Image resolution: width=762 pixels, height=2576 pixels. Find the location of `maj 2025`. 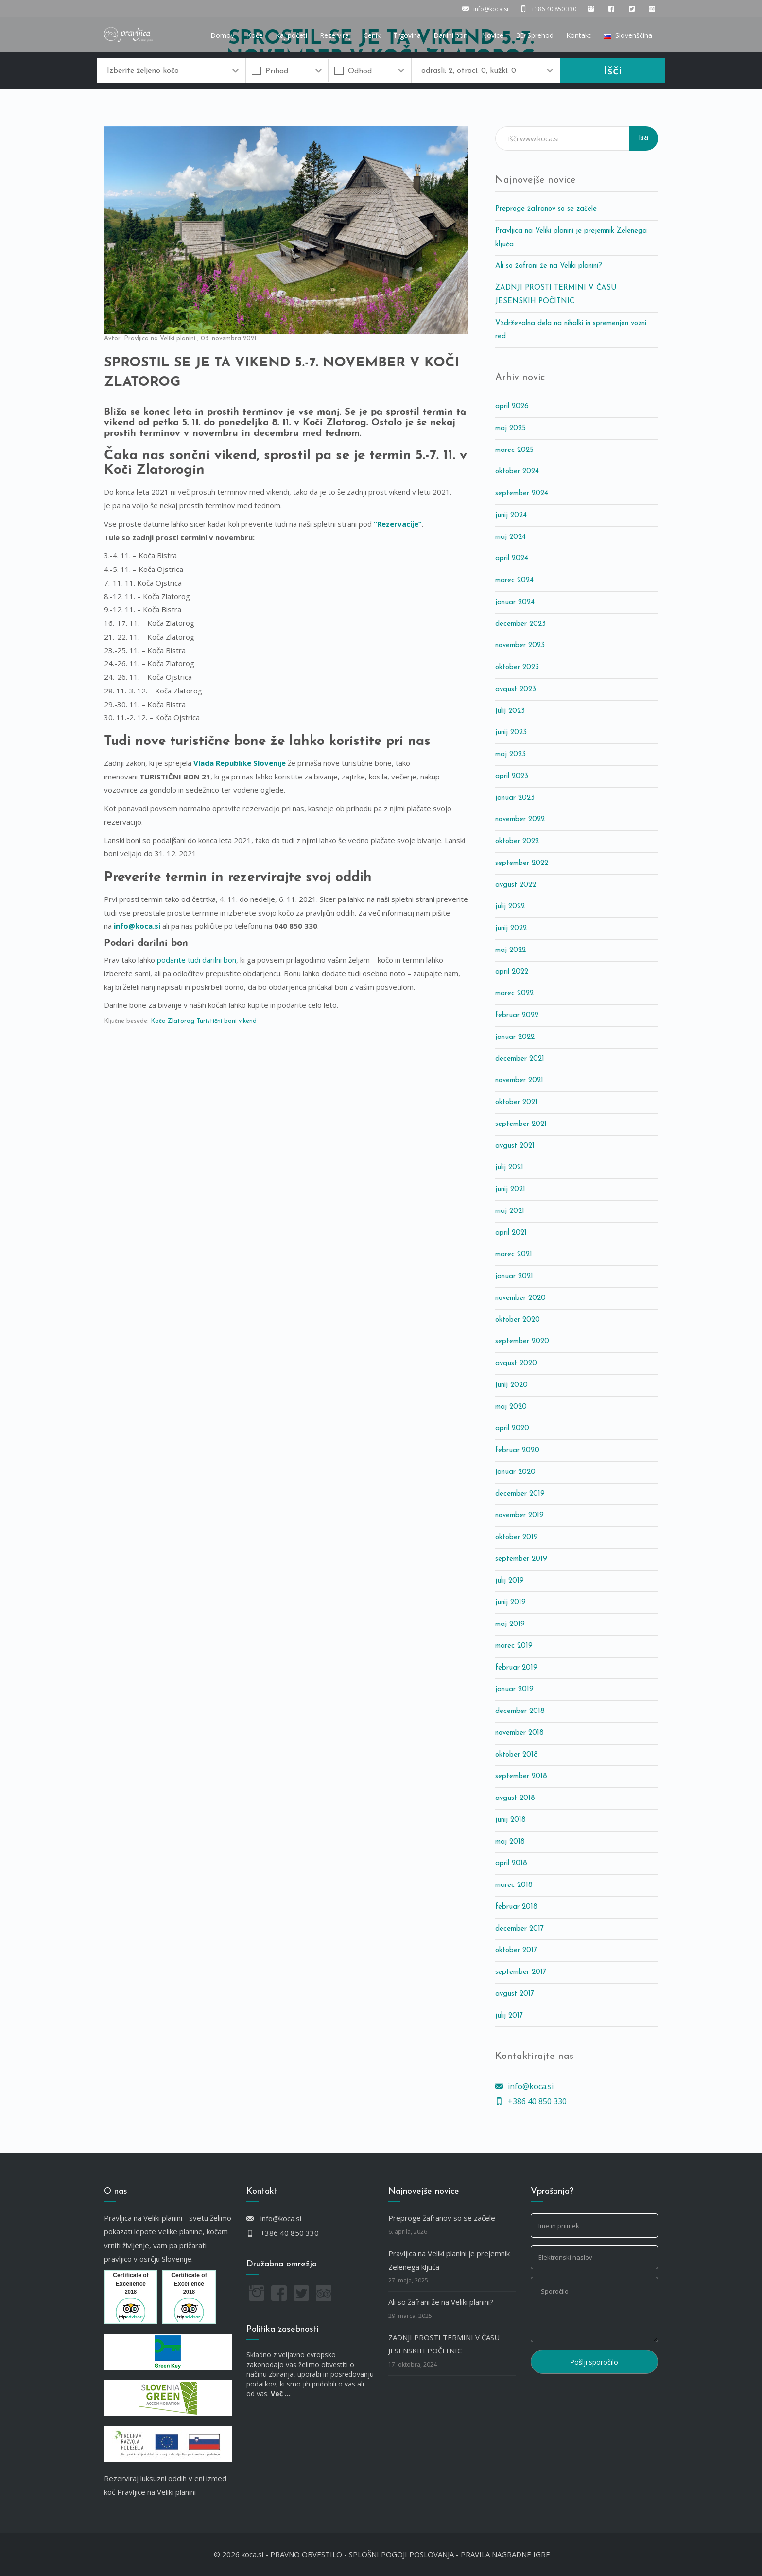

maj 2025 is located at coordinates (510, 428).